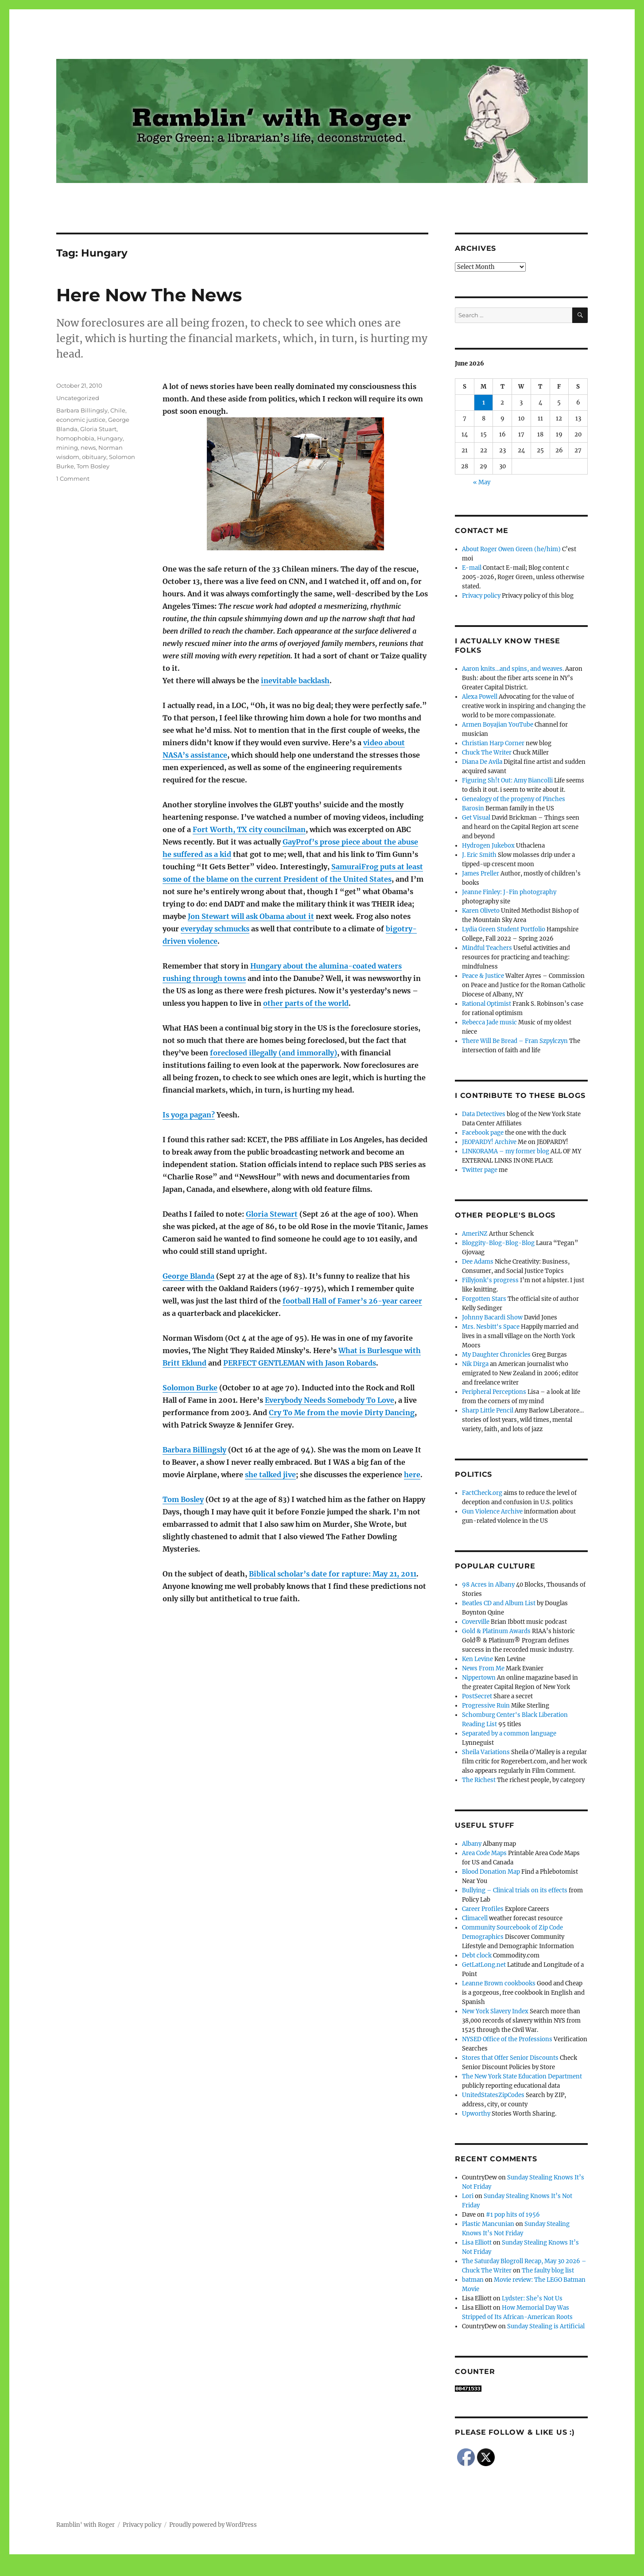 The image size is (644, 2576). What do you see at coordinates (295, 680) in the screenshot?
I see `inevitable backlash` at bounding box center [295, 680].